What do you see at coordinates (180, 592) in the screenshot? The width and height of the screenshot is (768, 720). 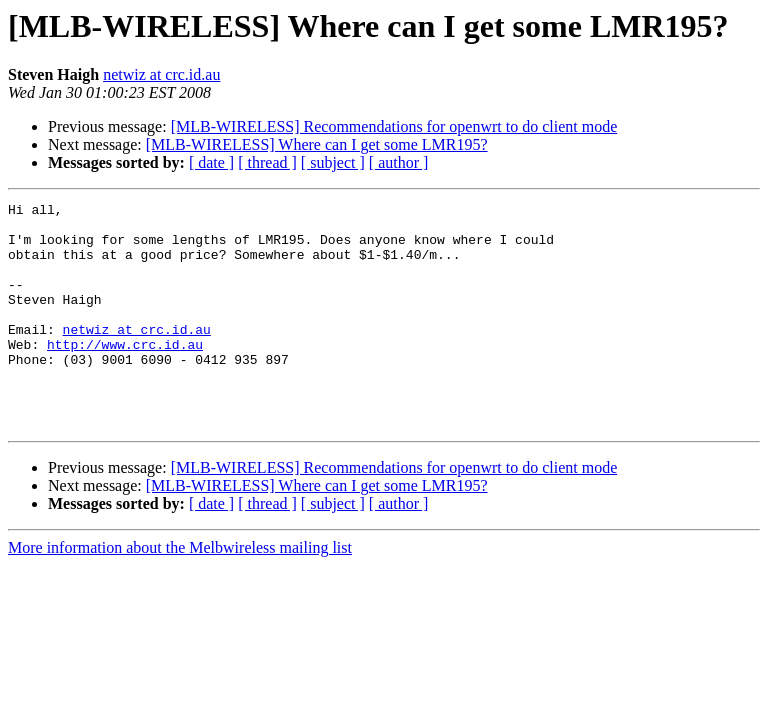 I see `More information about the Melbwireless mailing list` at bounding box center [180, 592].